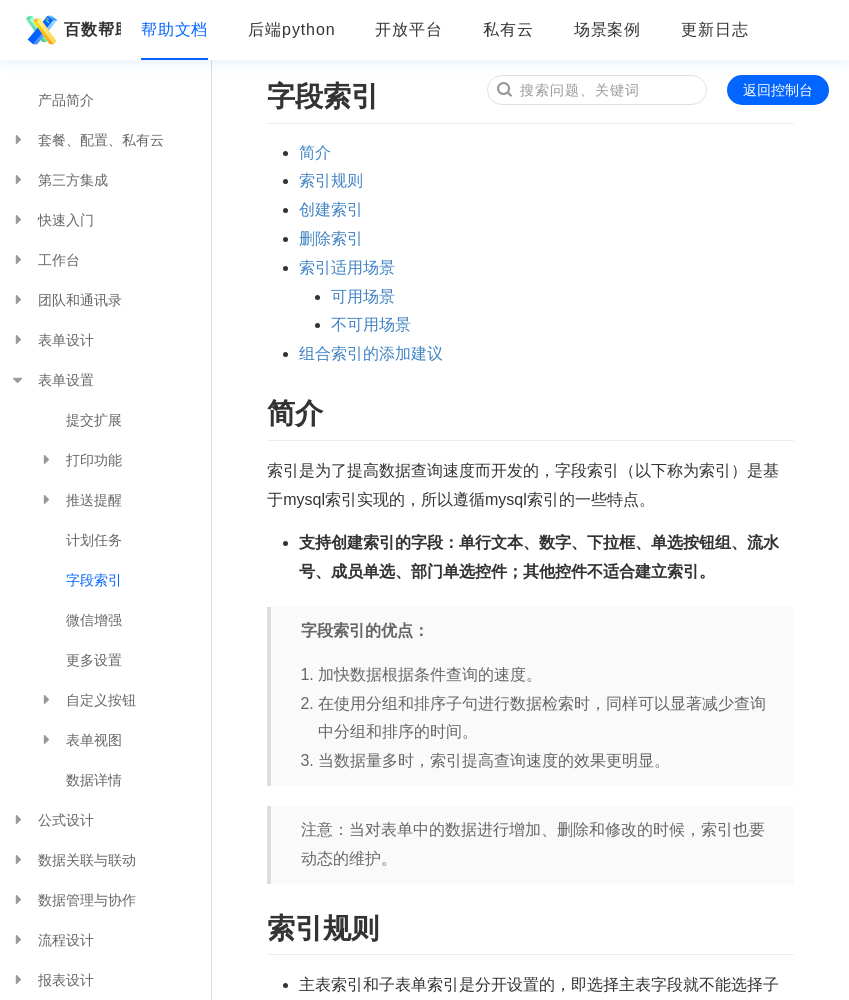 This screenshot has width=849, height=1000. What do you see at coordinates (608, 29) in the screenshot?
I see `场景案例` at bounding box center [608, 29].